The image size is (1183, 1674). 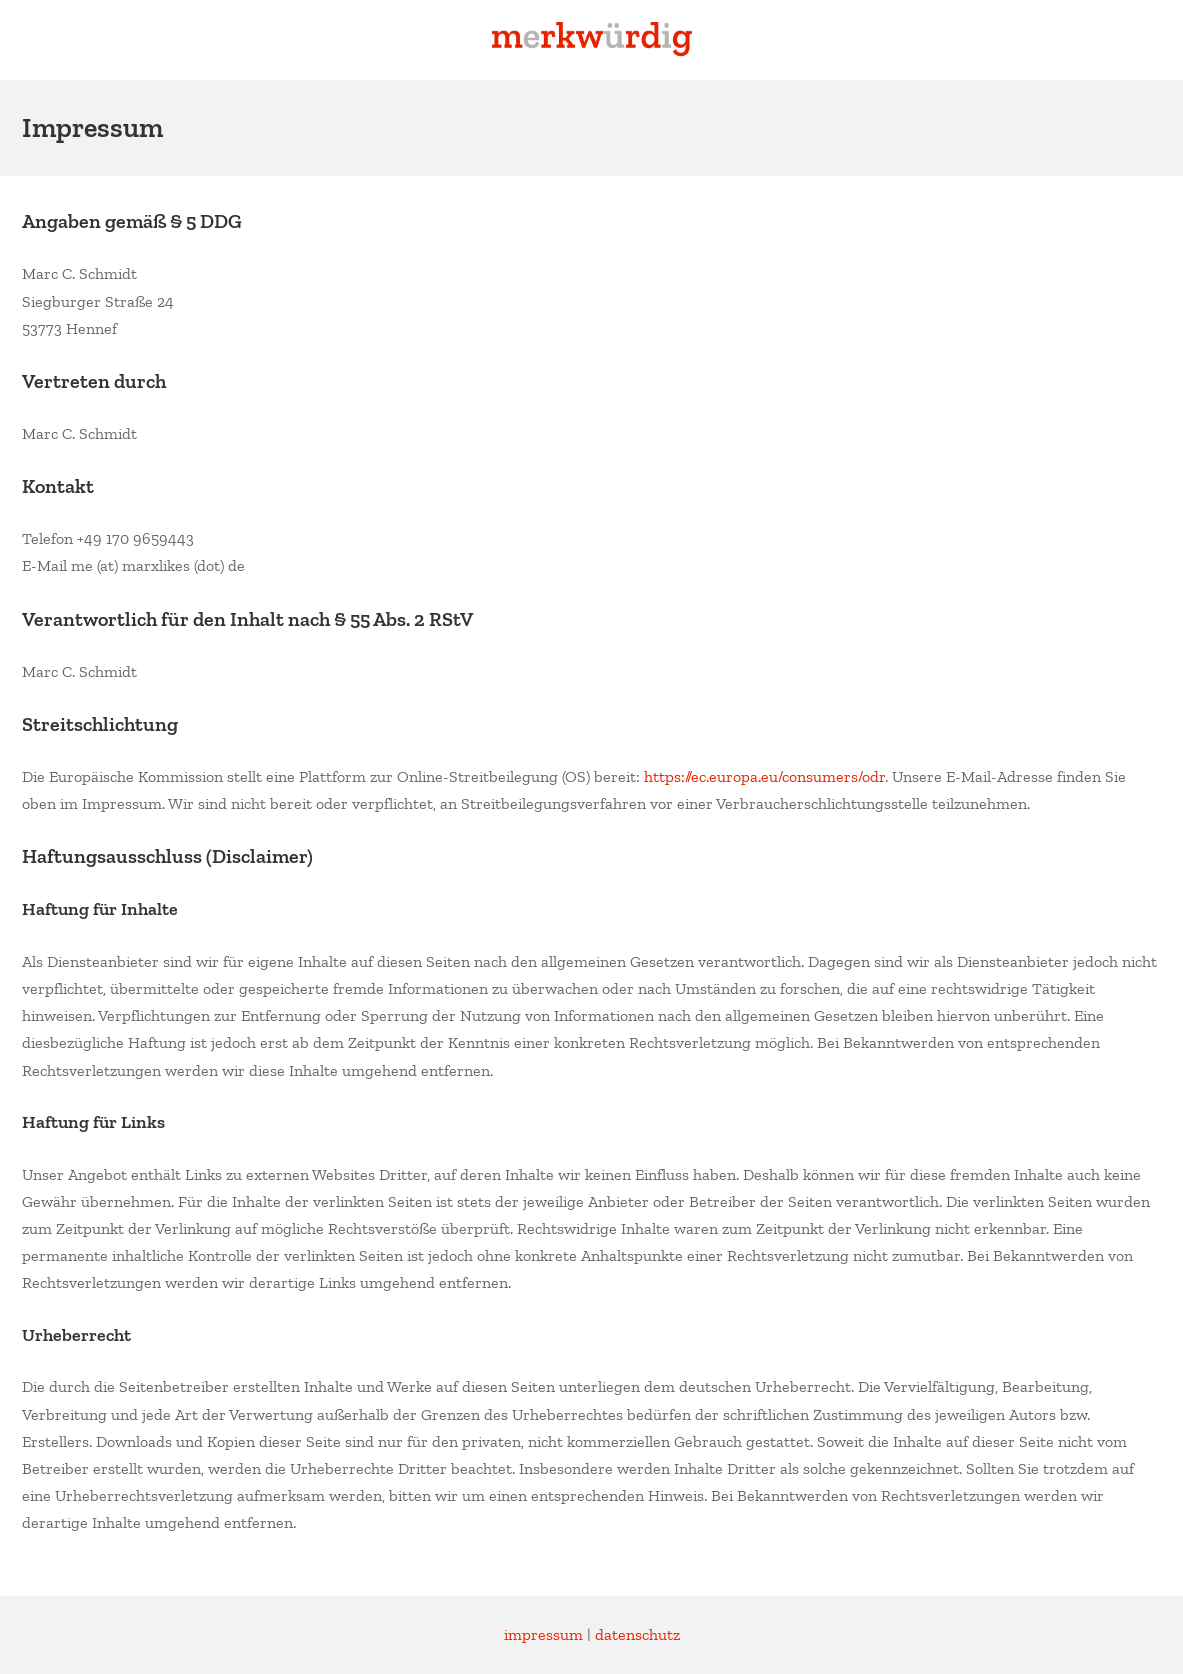 What do you see at coordinates (637, 1634) in the screenshot?
I see `datenschutz` at bounding box center [637, 1634].